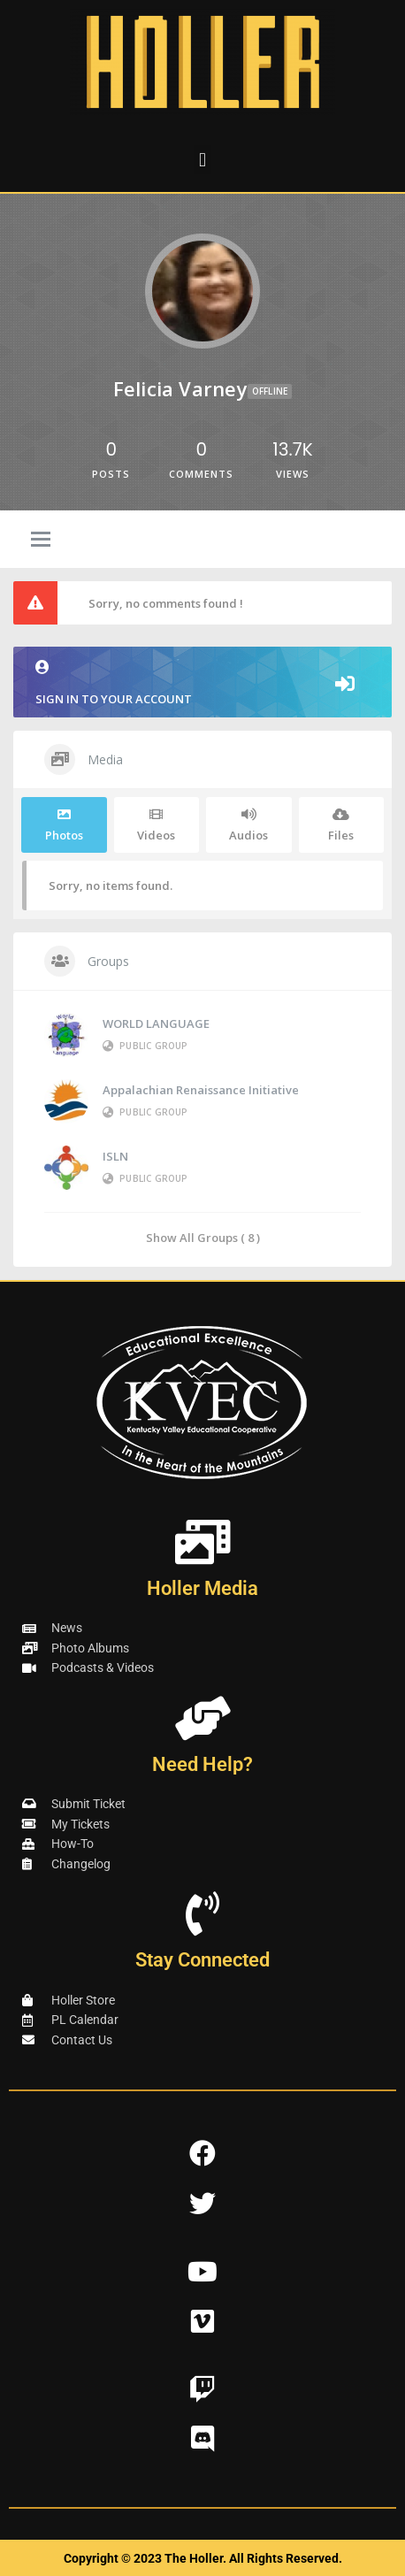 The height and width of the screenshot is (2576, 405). What do you see at coordinates (156, 1023) in the screenshot?
I see `WORLD LANGUAGE` at bounding box center [156, 1023].